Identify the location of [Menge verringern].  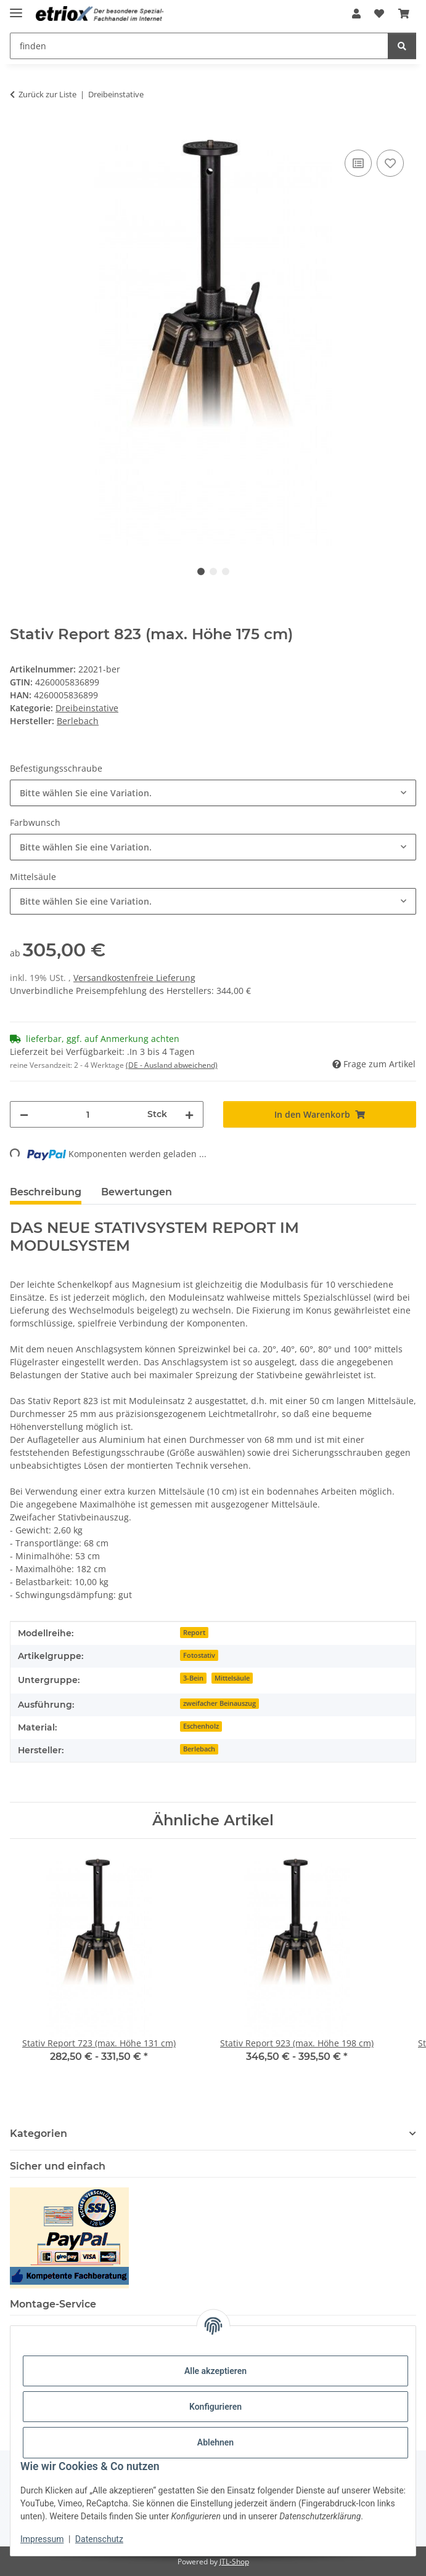
(24, 1114).